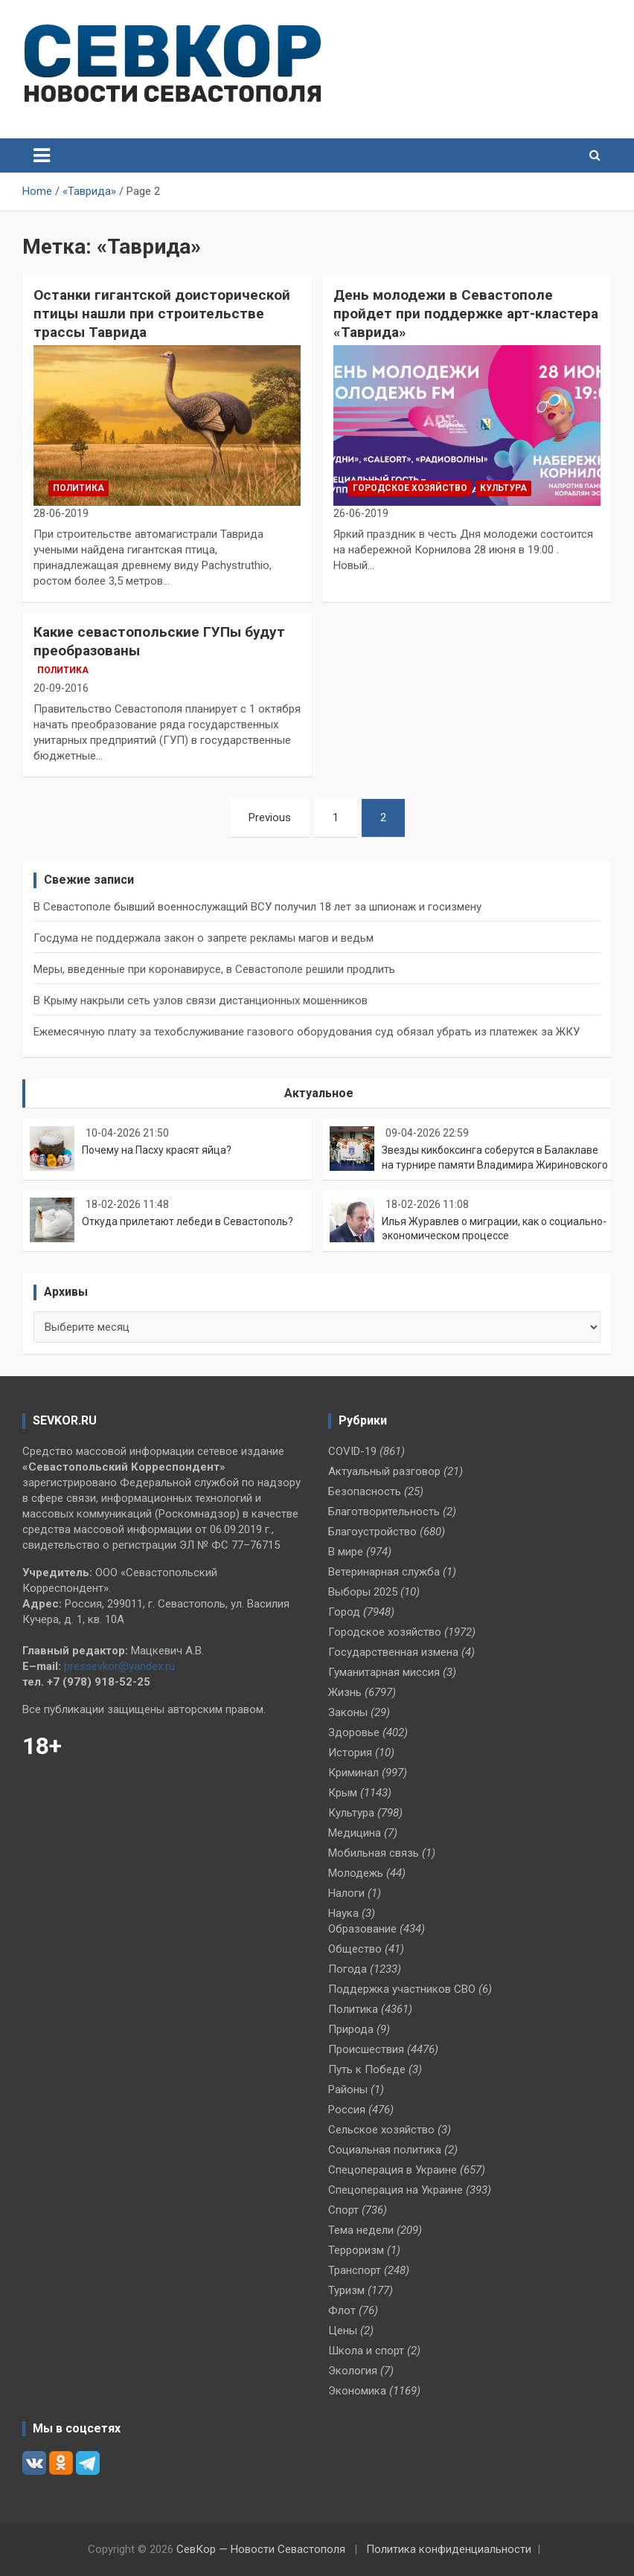  I want to click on Цены, so click(342, 2330).